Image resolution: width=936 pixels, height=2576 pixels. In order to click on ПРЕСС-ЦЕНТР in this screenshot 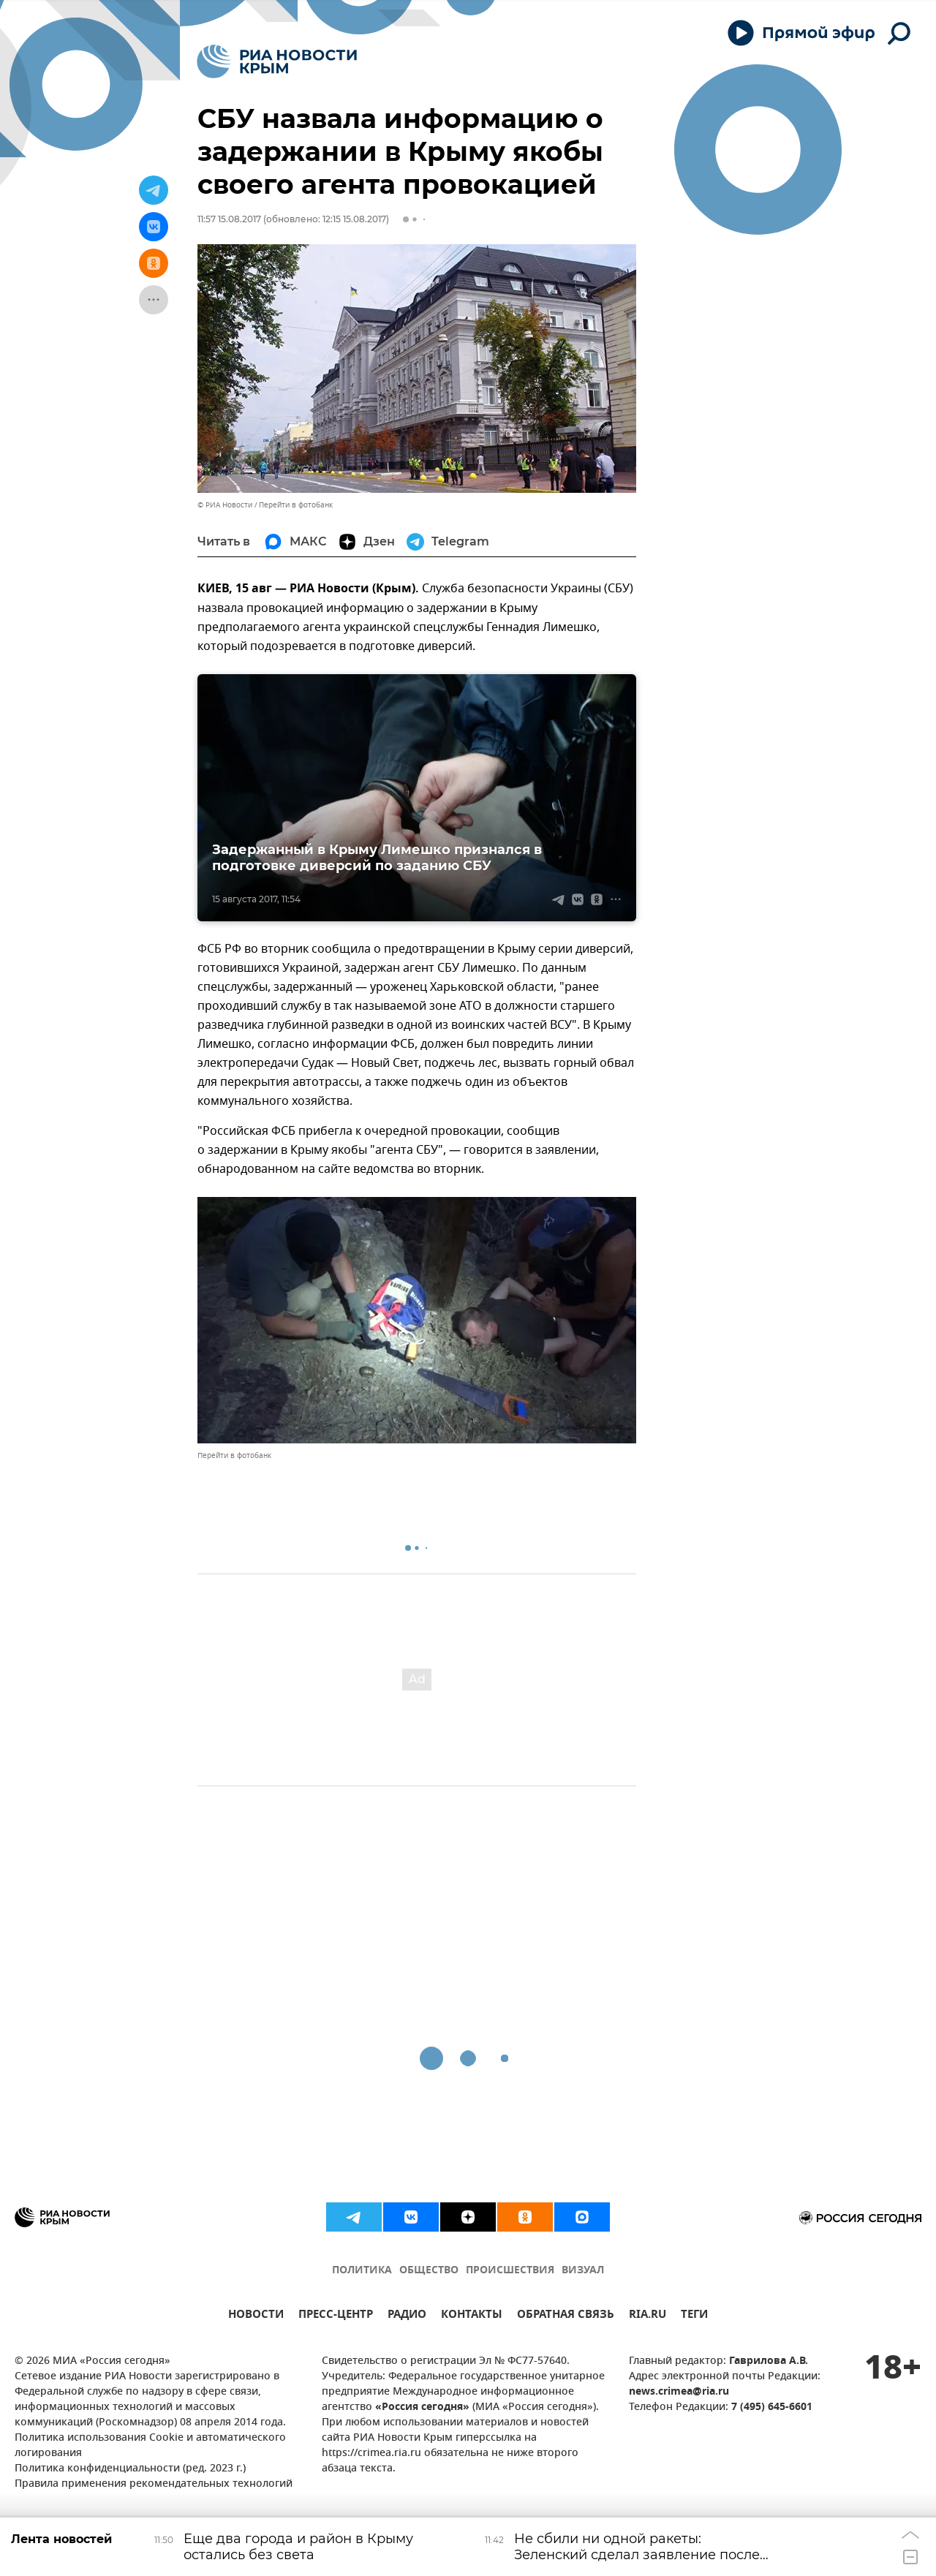, I will do `click(335, 2316)`.